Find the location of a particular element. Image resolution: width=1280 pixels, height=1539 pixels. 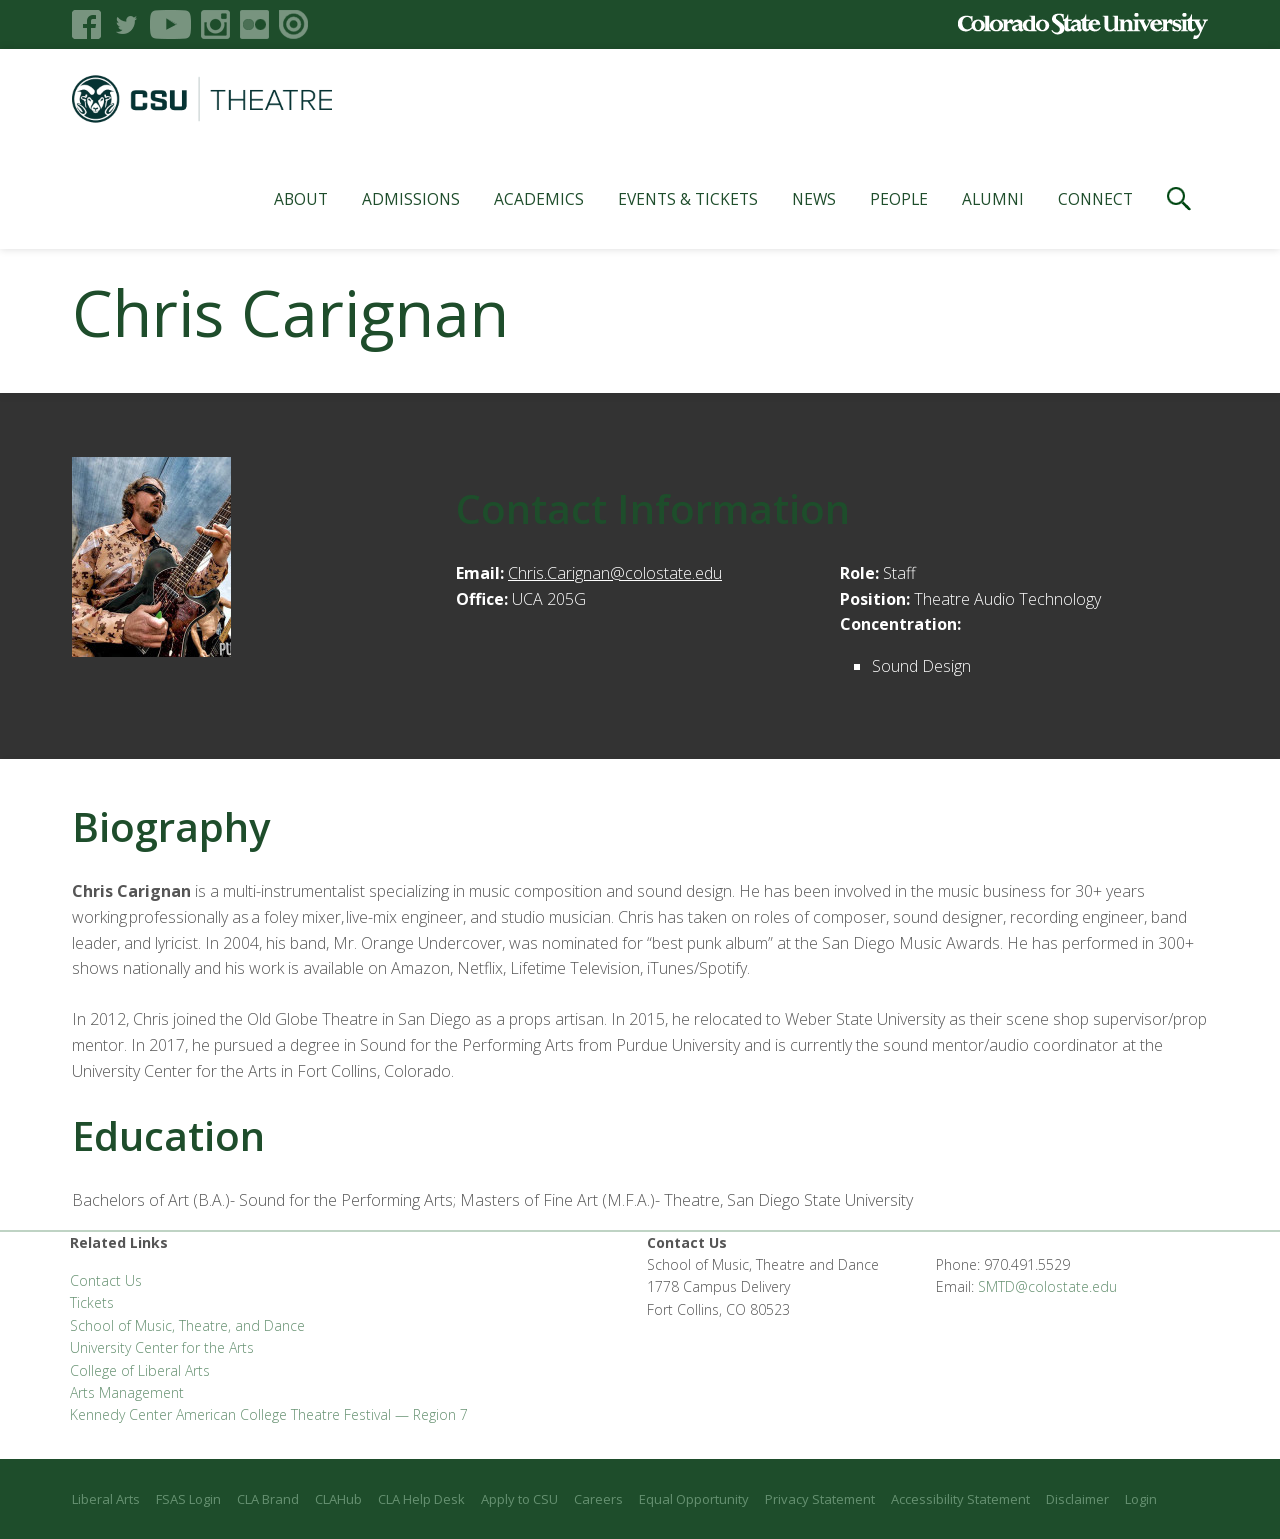

Liberal Arts is located at coordinates (106, 1499).